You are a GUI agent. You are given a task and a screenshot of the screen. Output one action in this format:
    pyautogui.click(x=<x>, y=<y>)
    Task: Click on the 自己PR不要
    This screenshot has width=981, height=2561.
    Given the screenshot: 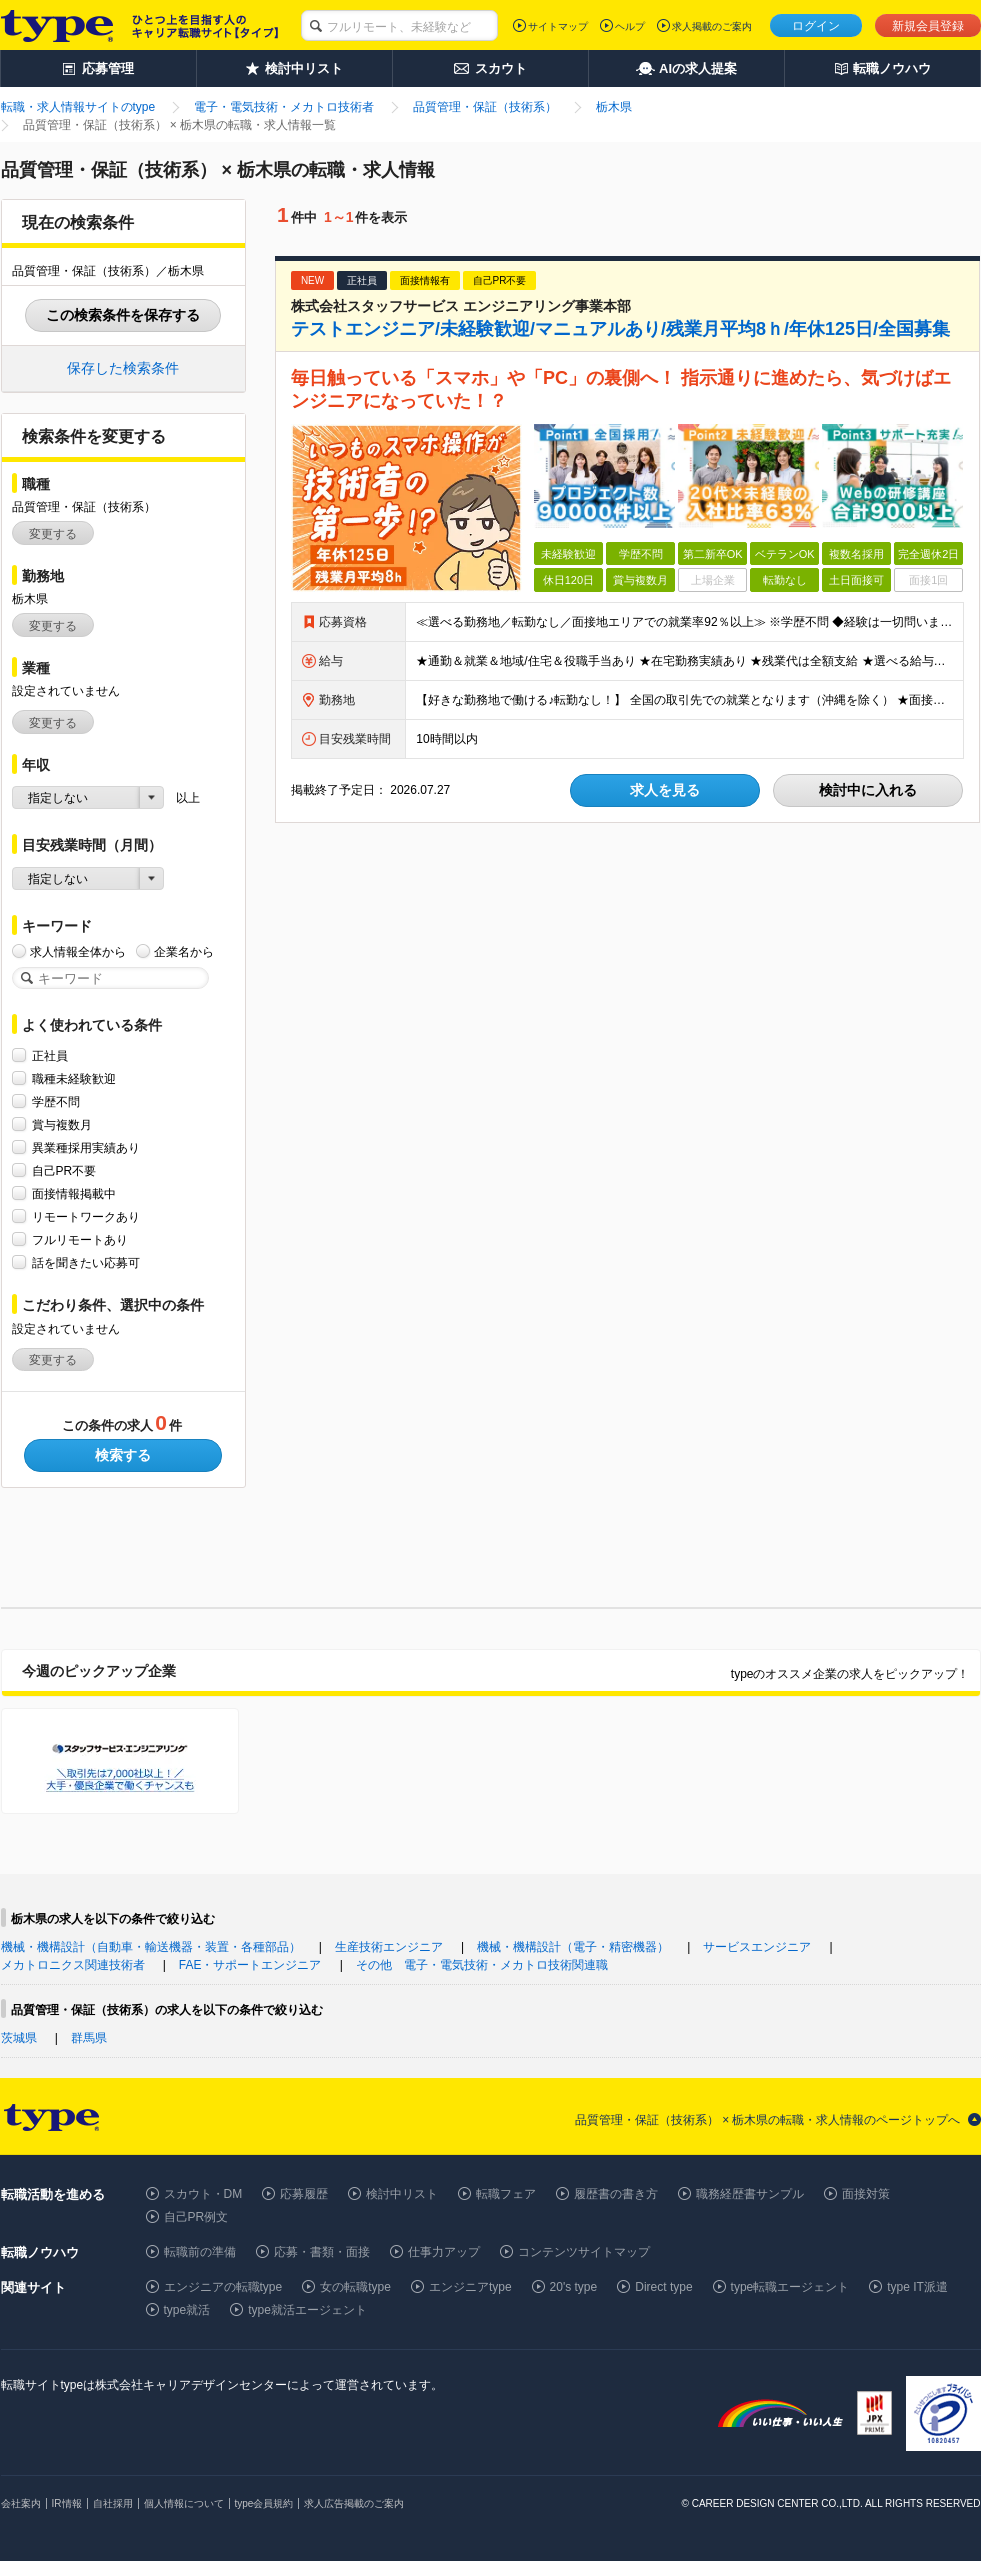 What is the action you would take?
    pyautogui.click(x=64, y=1170)
    